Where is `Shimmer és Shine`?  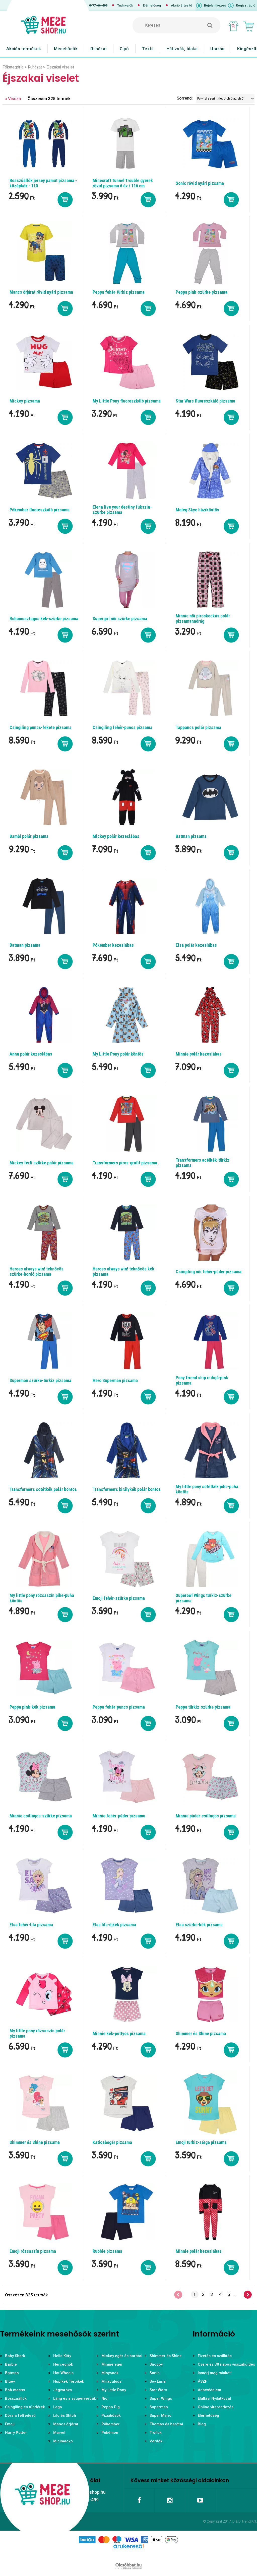 Shimmer és Shine is located at coordinates (166, 2356).